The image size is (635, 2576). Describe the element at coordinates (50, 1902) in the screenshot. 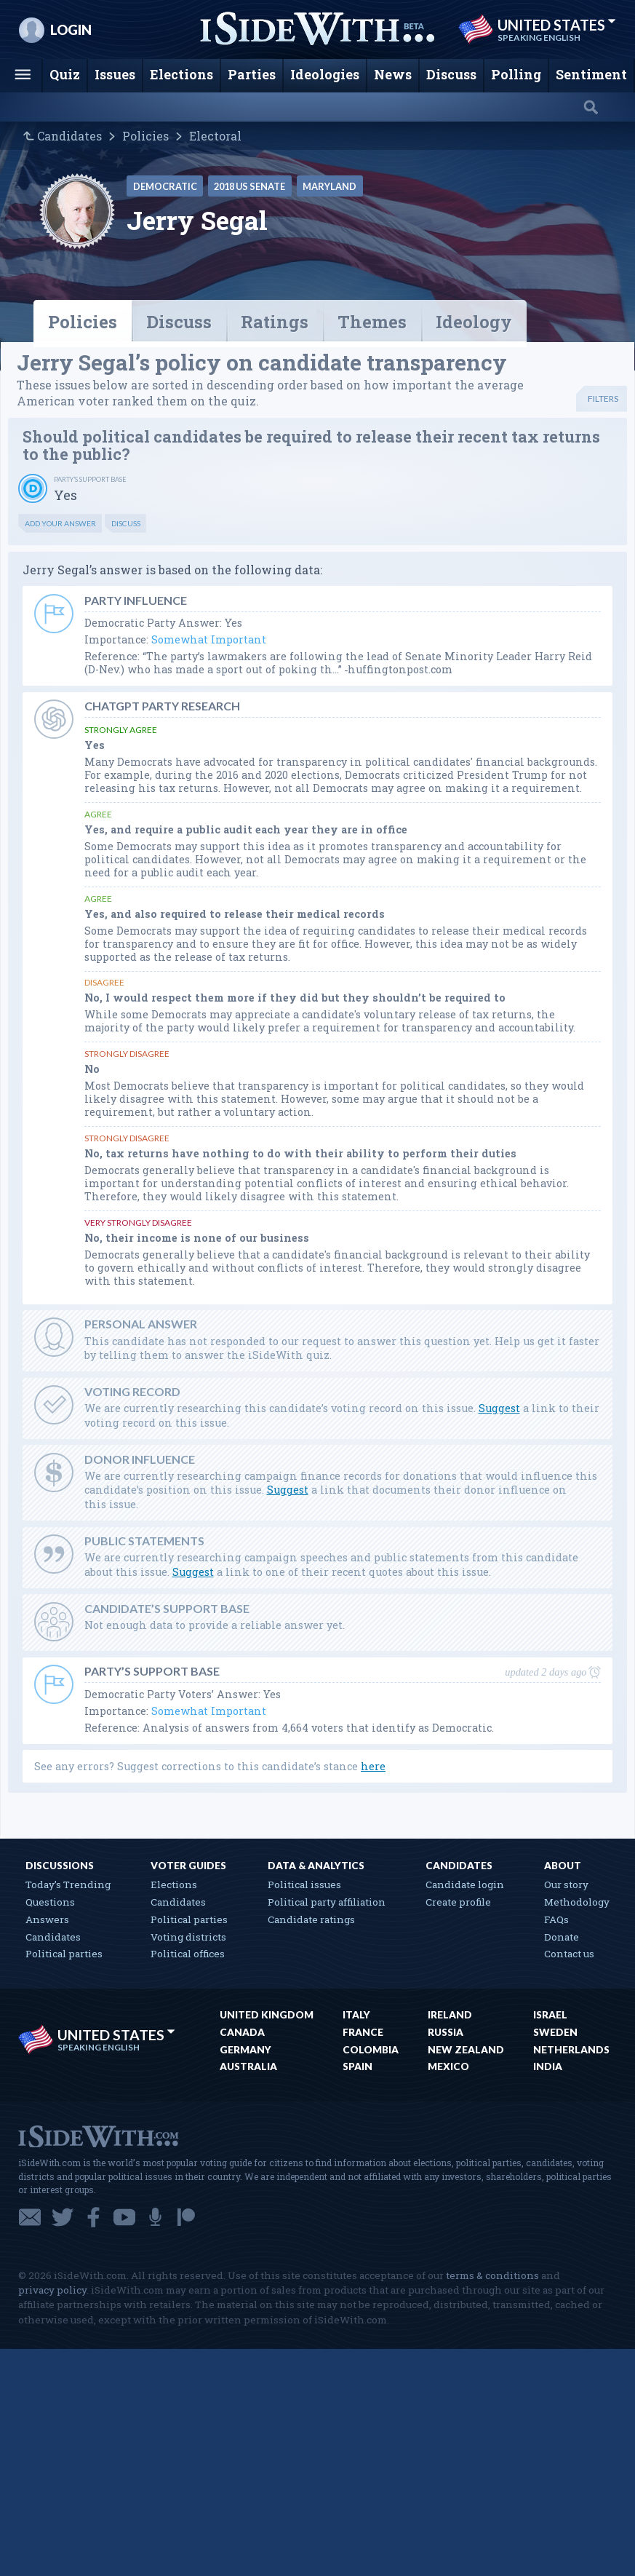

I see `Questions` at that location.